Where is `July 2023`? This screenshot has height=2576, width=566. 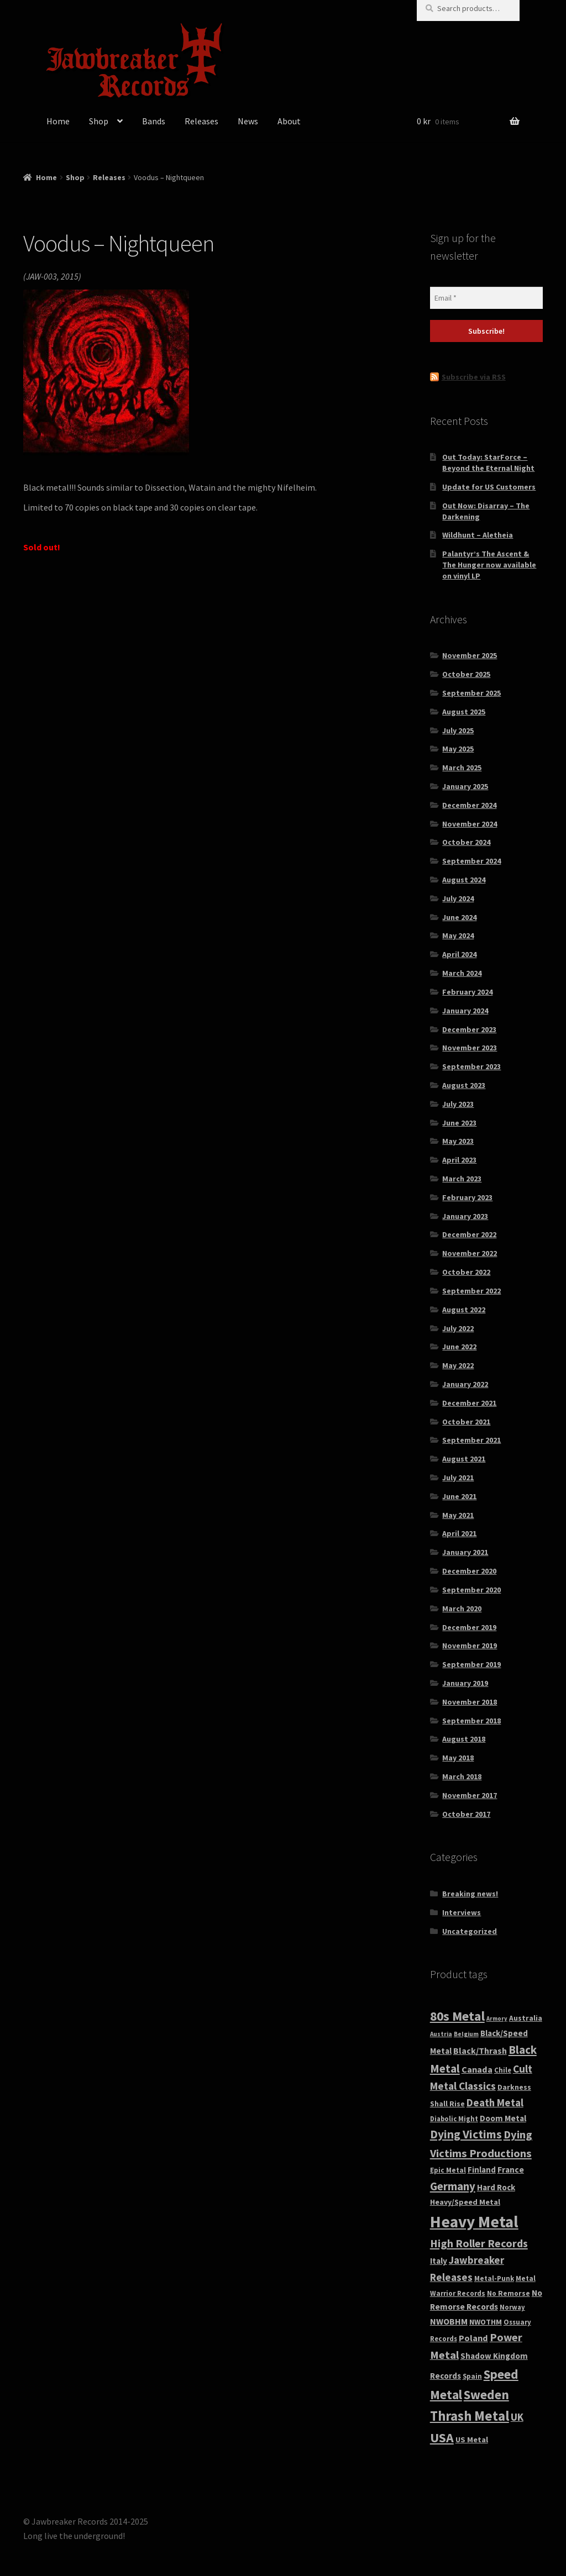 July 2023 is located at coordinates (458, 1104).